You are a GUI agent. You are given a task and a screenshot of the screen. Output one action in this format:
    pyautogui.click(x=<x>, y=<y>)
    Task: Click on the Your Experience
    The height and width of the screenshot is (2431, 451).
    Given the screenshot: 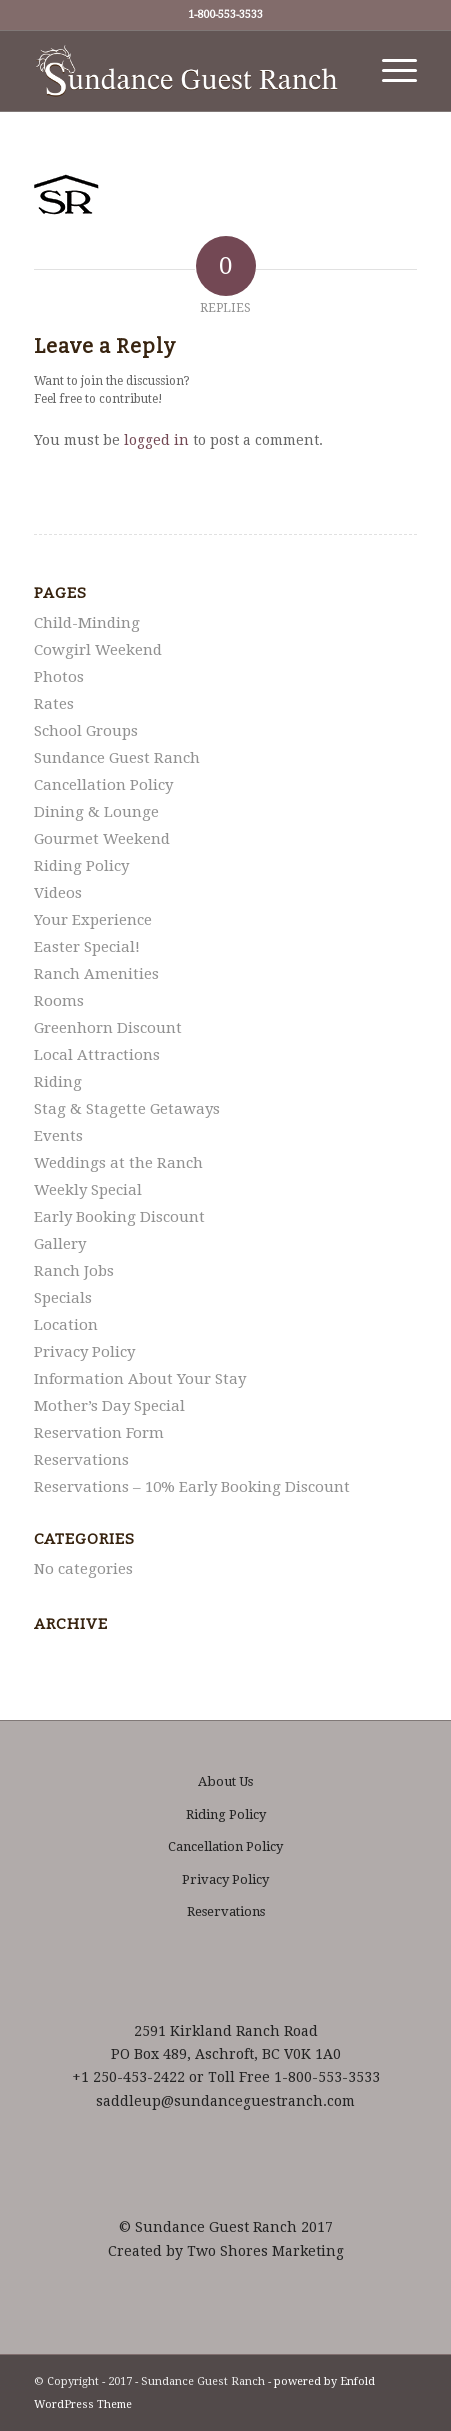 What is the action you would take?
    pyautogui.click(x=93, y=920)
    